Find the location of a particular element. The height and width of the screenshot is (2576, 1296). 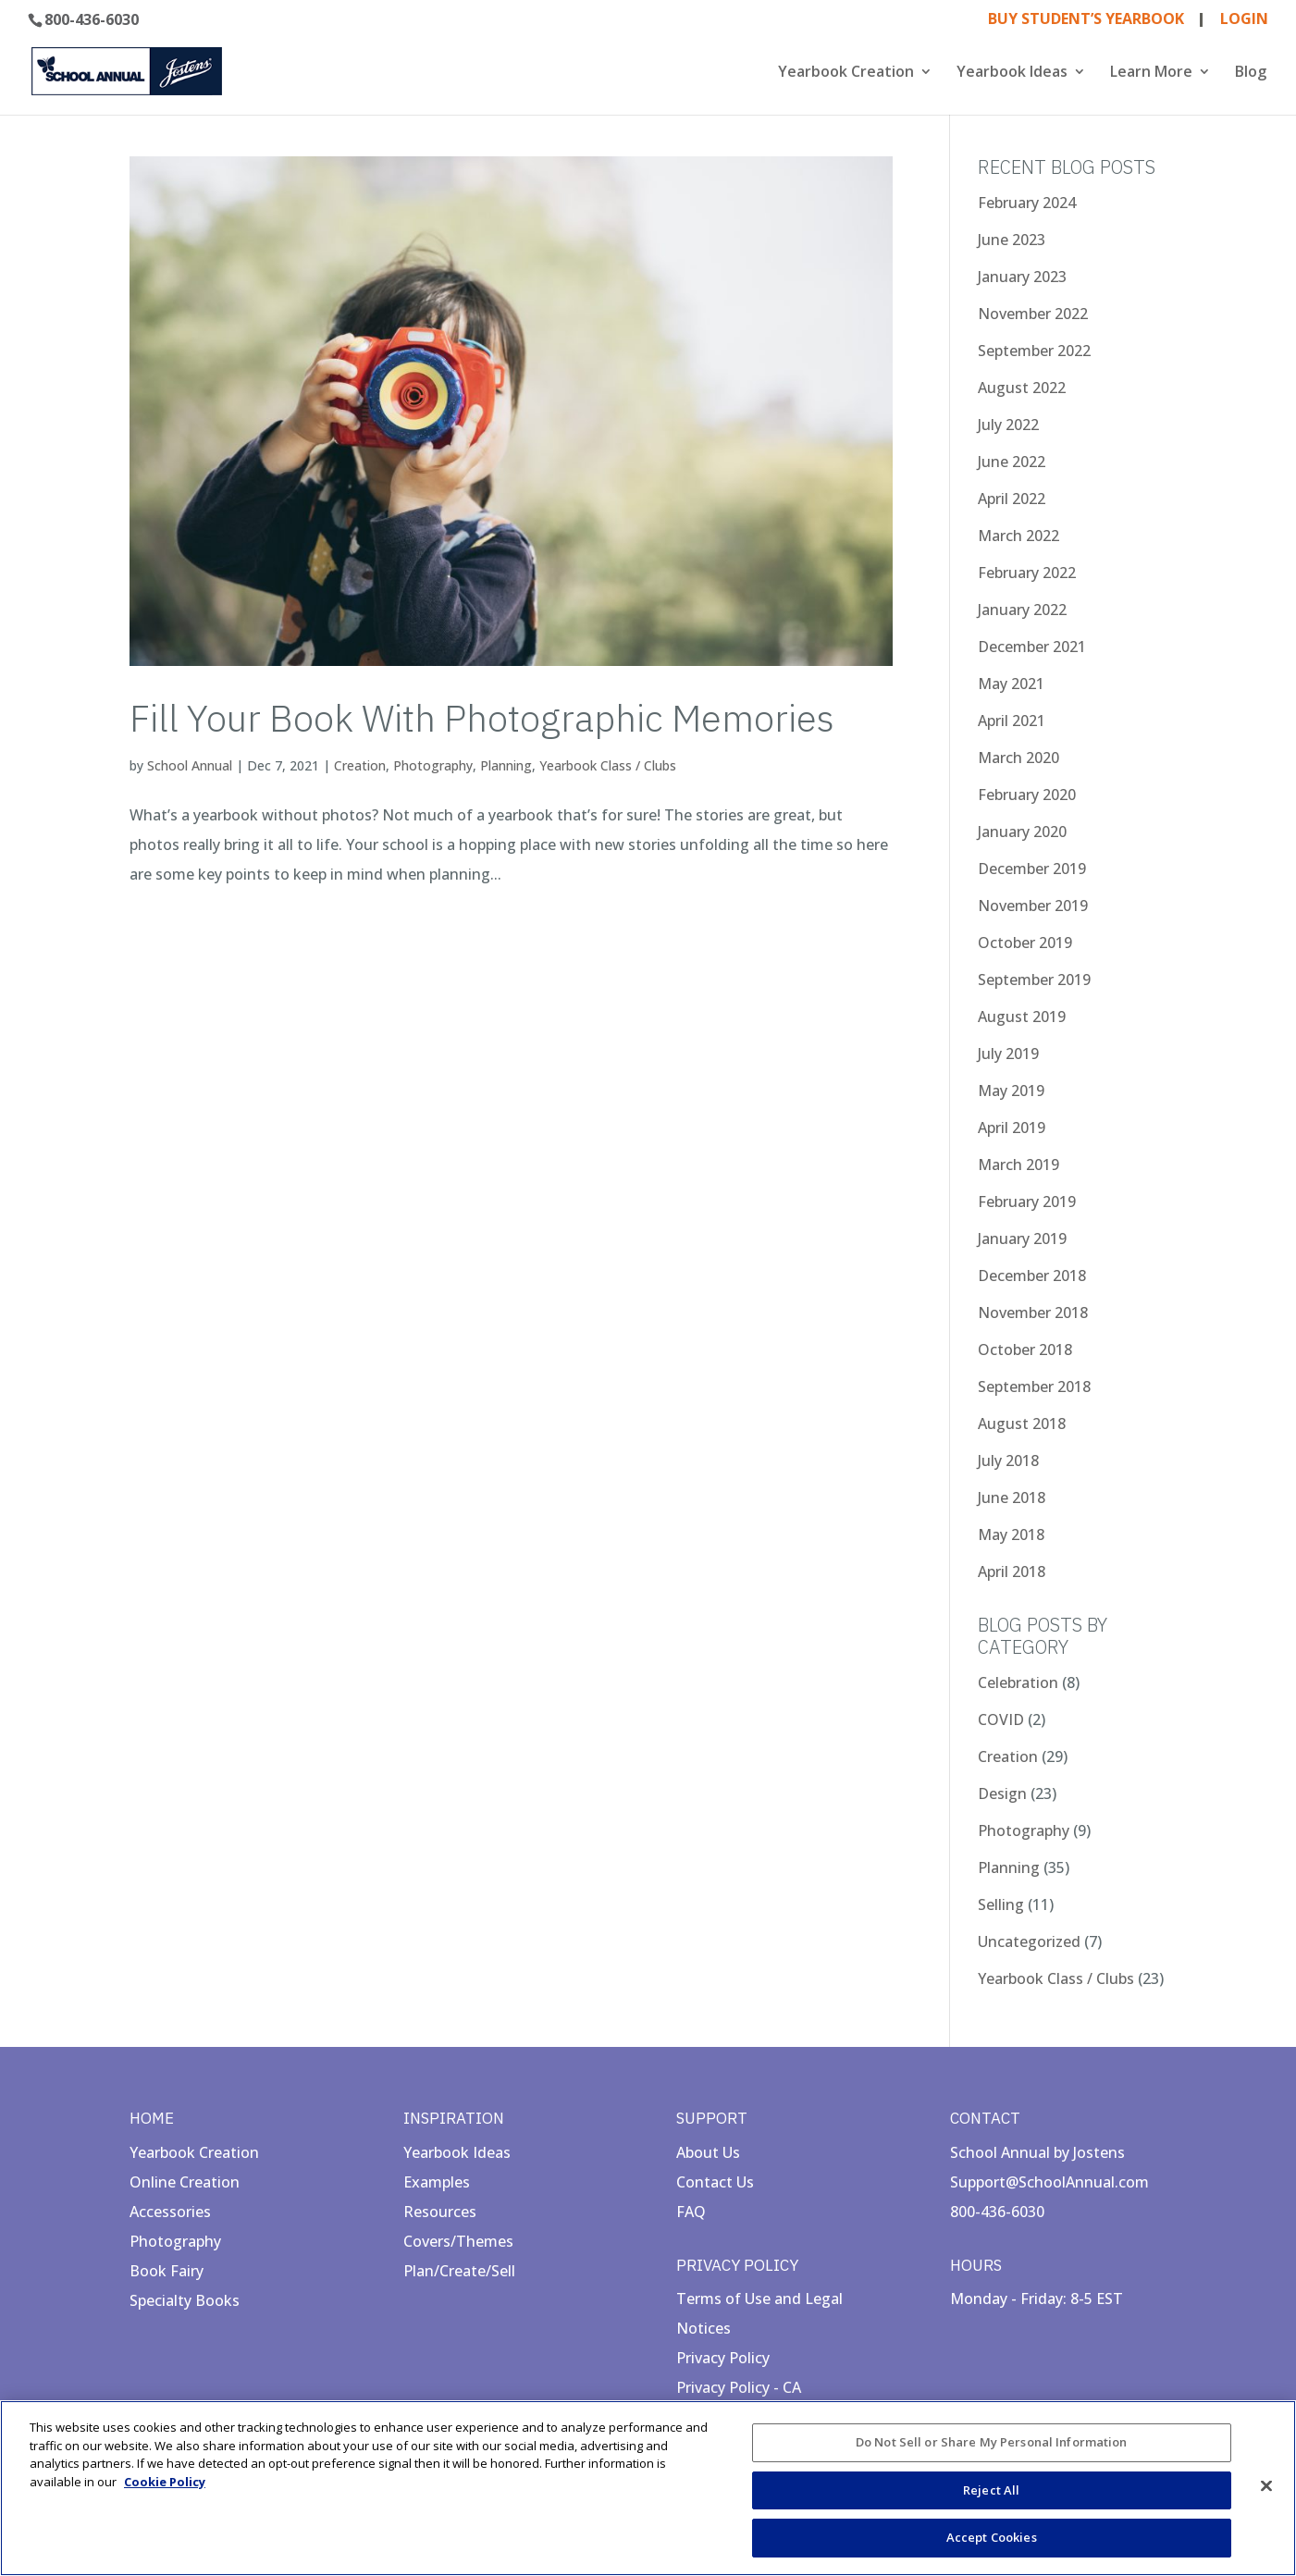

Reject All is located at coordinates (991, 2490).